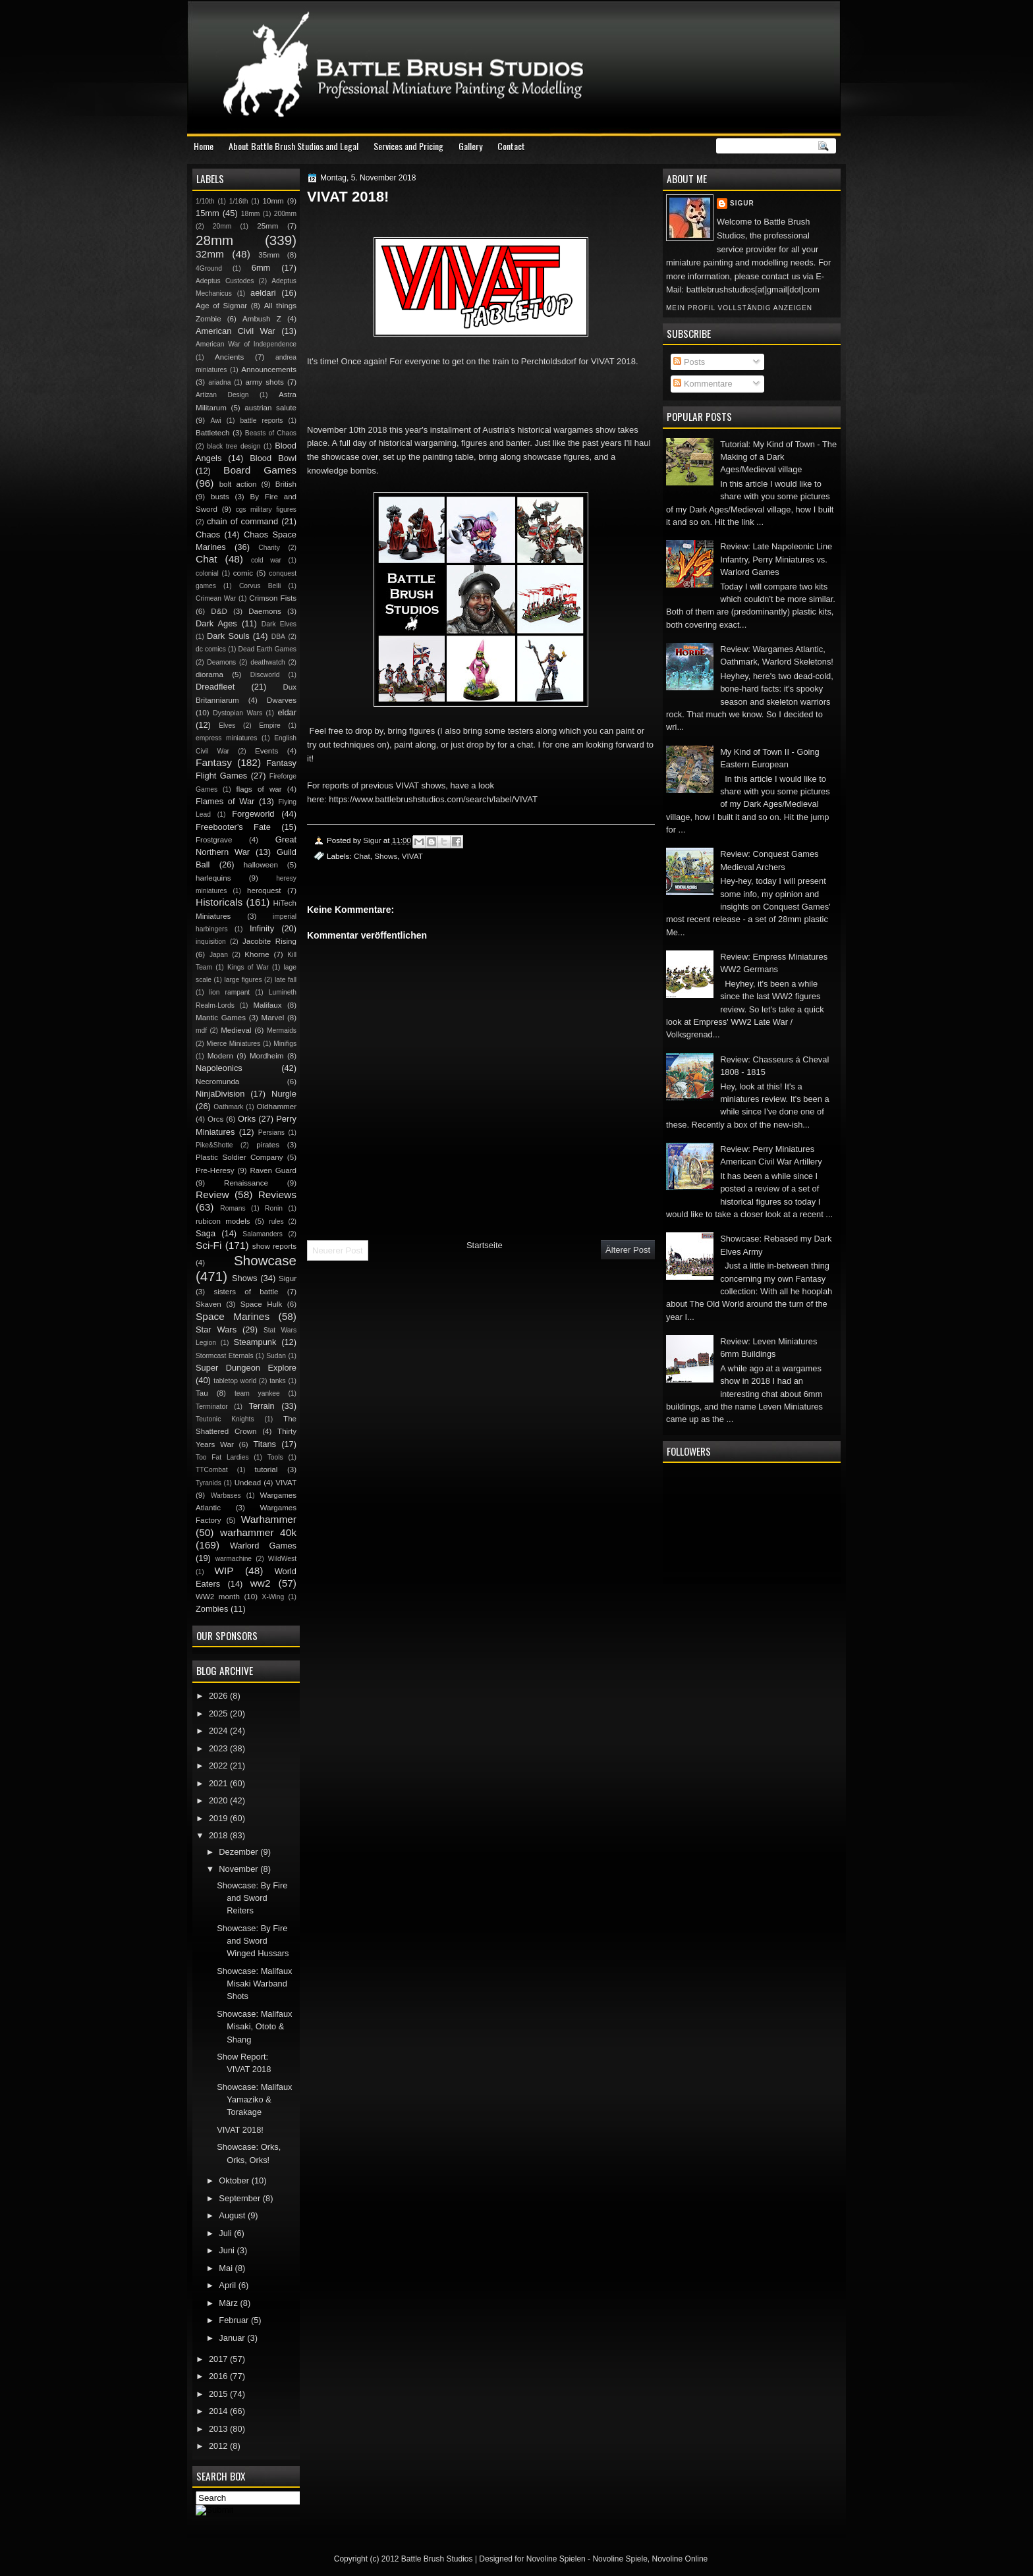  Describe the element at coordinates (263, 1545) in the screenshot. I see `Warlord Games` at that location.